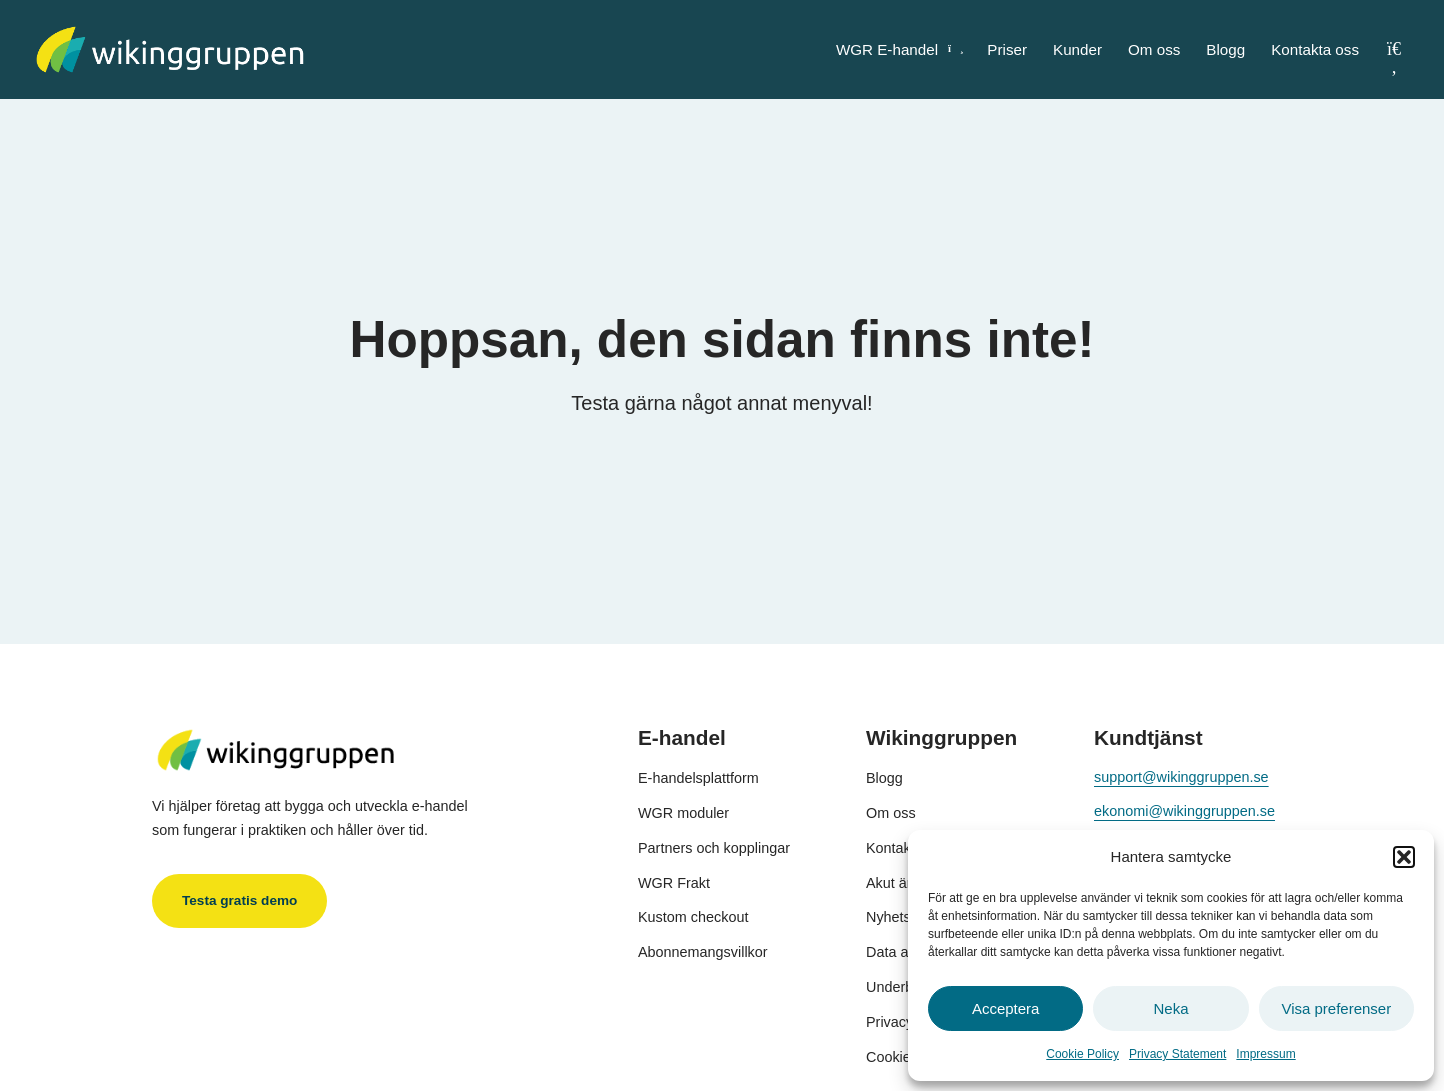 Image resolution: width=1444 pixels, height=1091 pixels. I want to click on Partners och kopplingar, so click(714, 848).